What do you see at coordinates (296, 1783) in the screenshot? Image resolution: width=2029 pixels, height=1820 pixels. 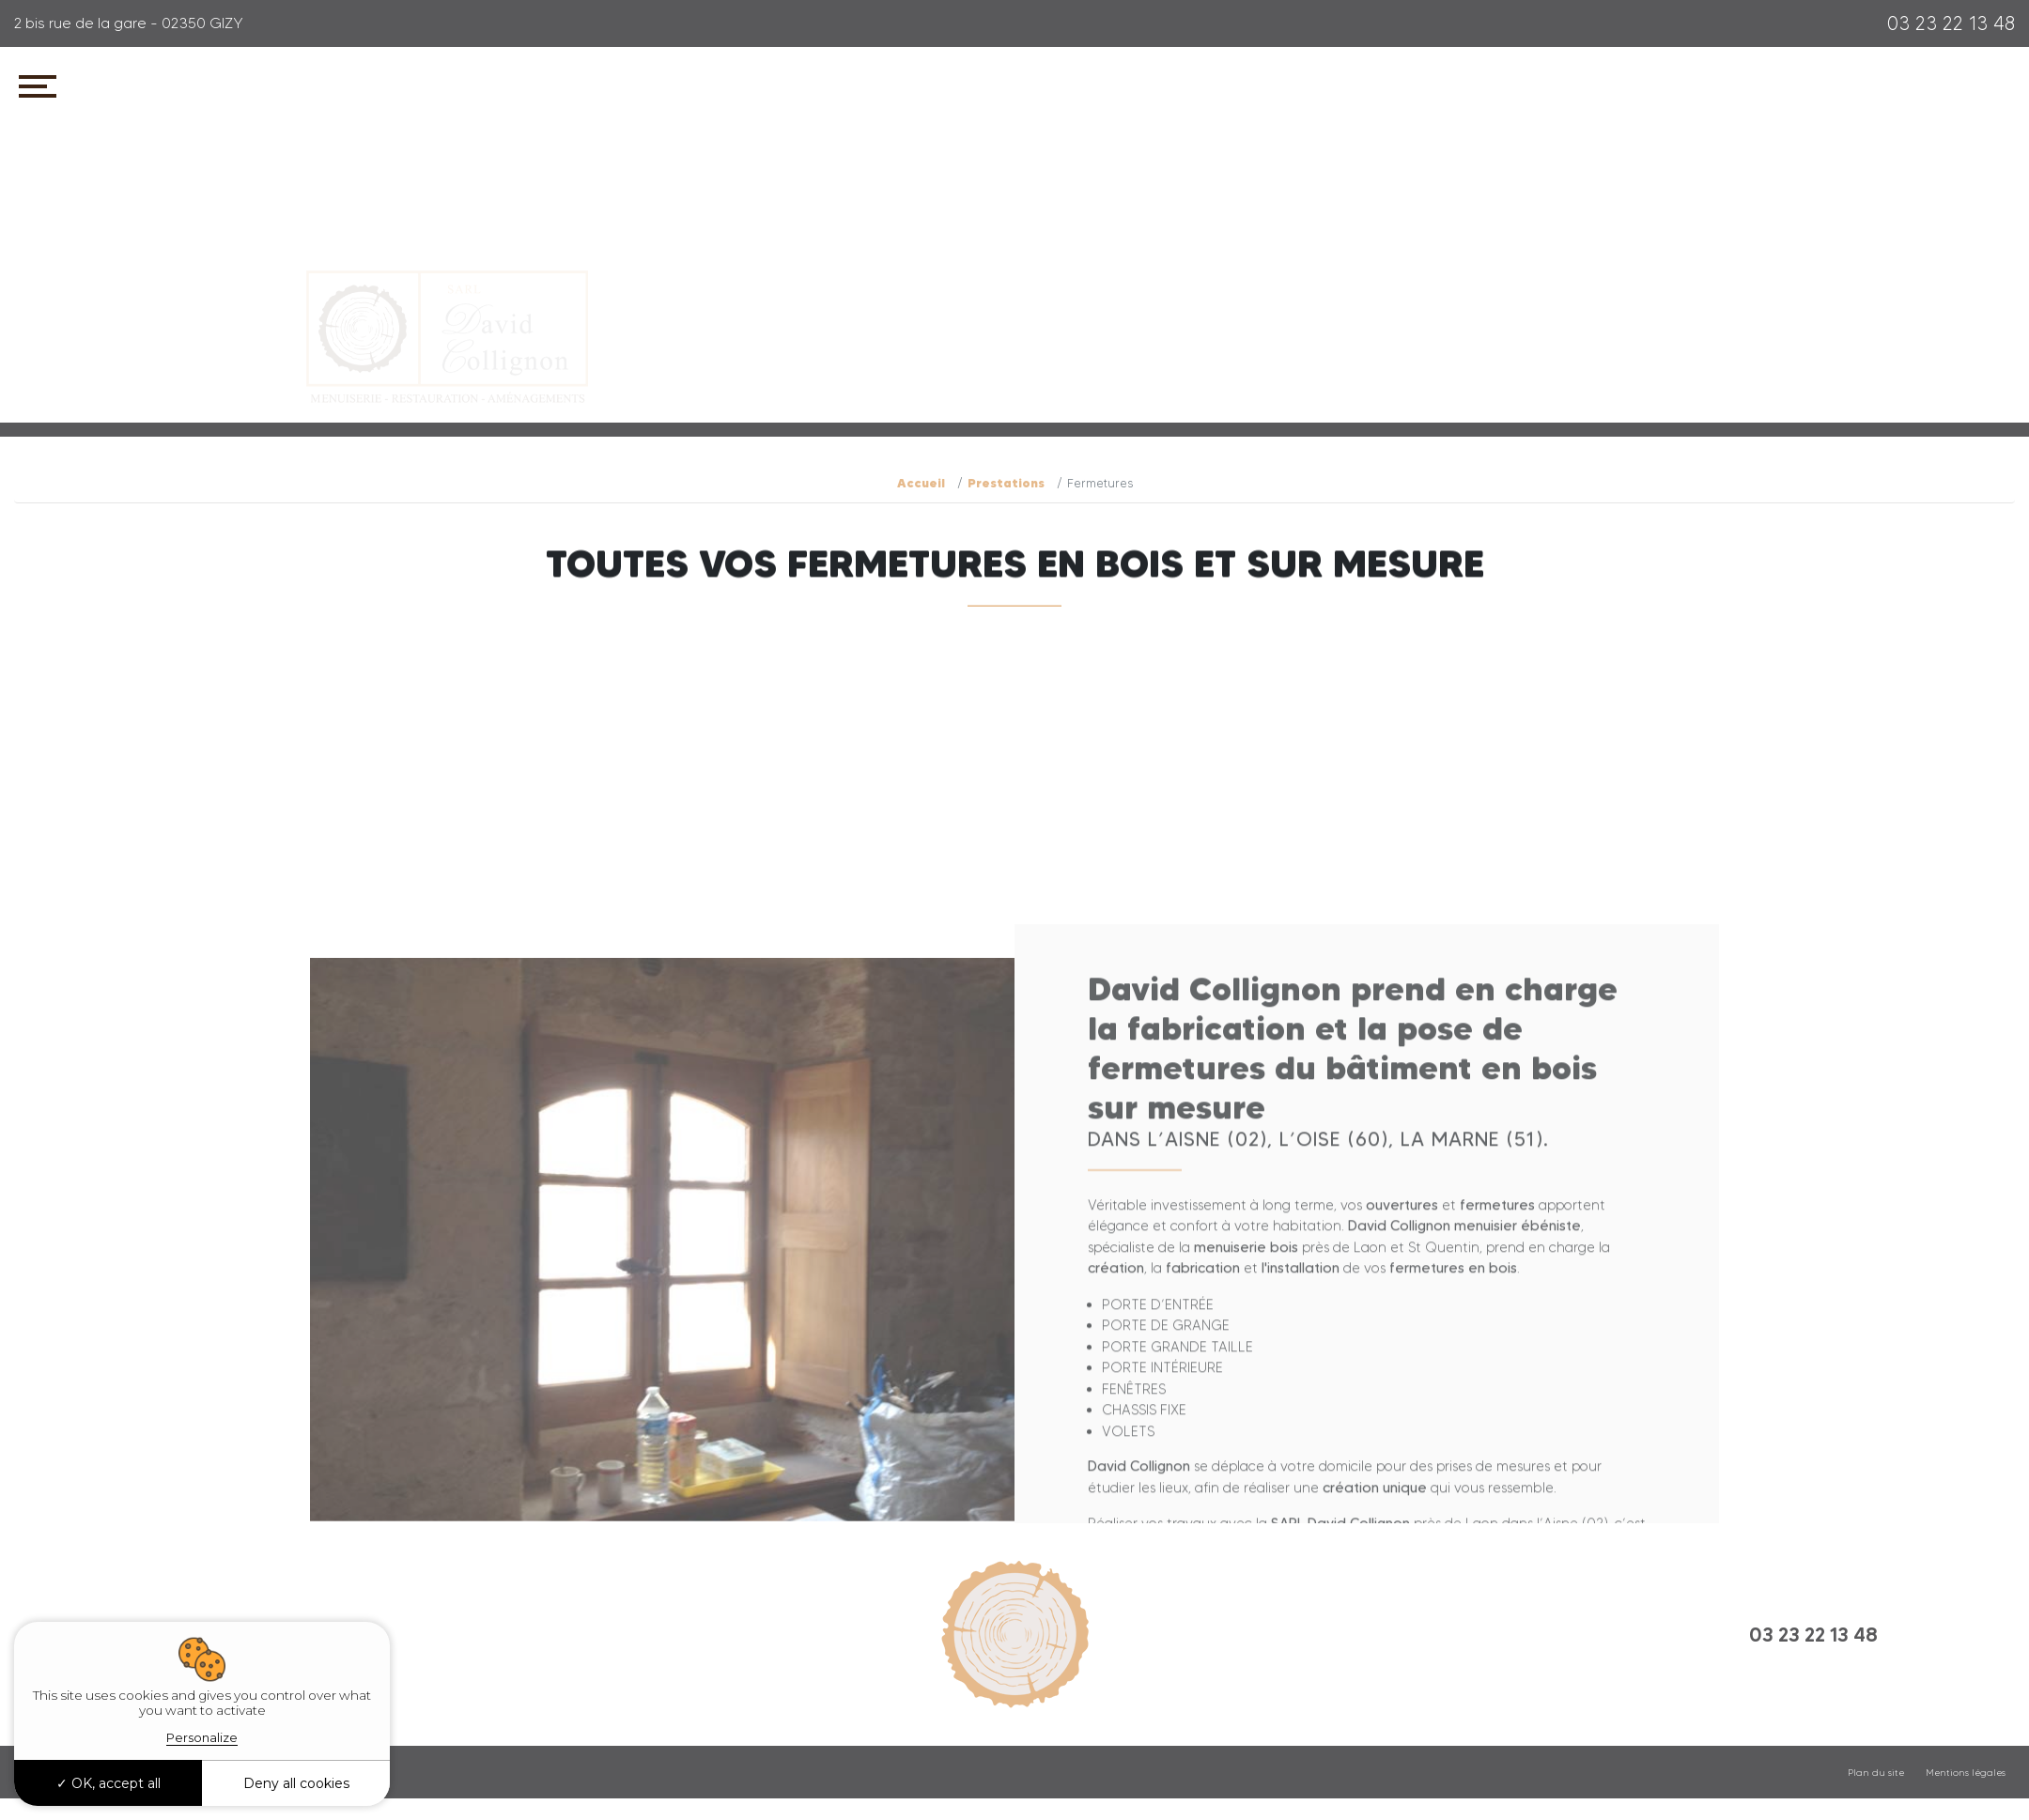 I see `Deny all cookies` at bounding box center [296, 1783].